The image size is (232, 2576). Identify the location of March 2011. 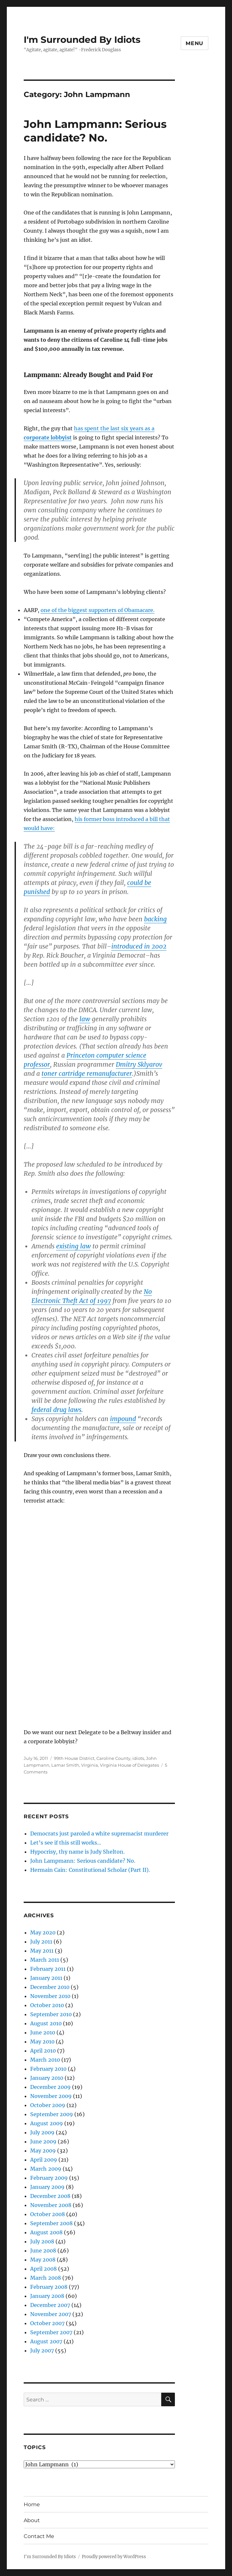
(44, 1960).